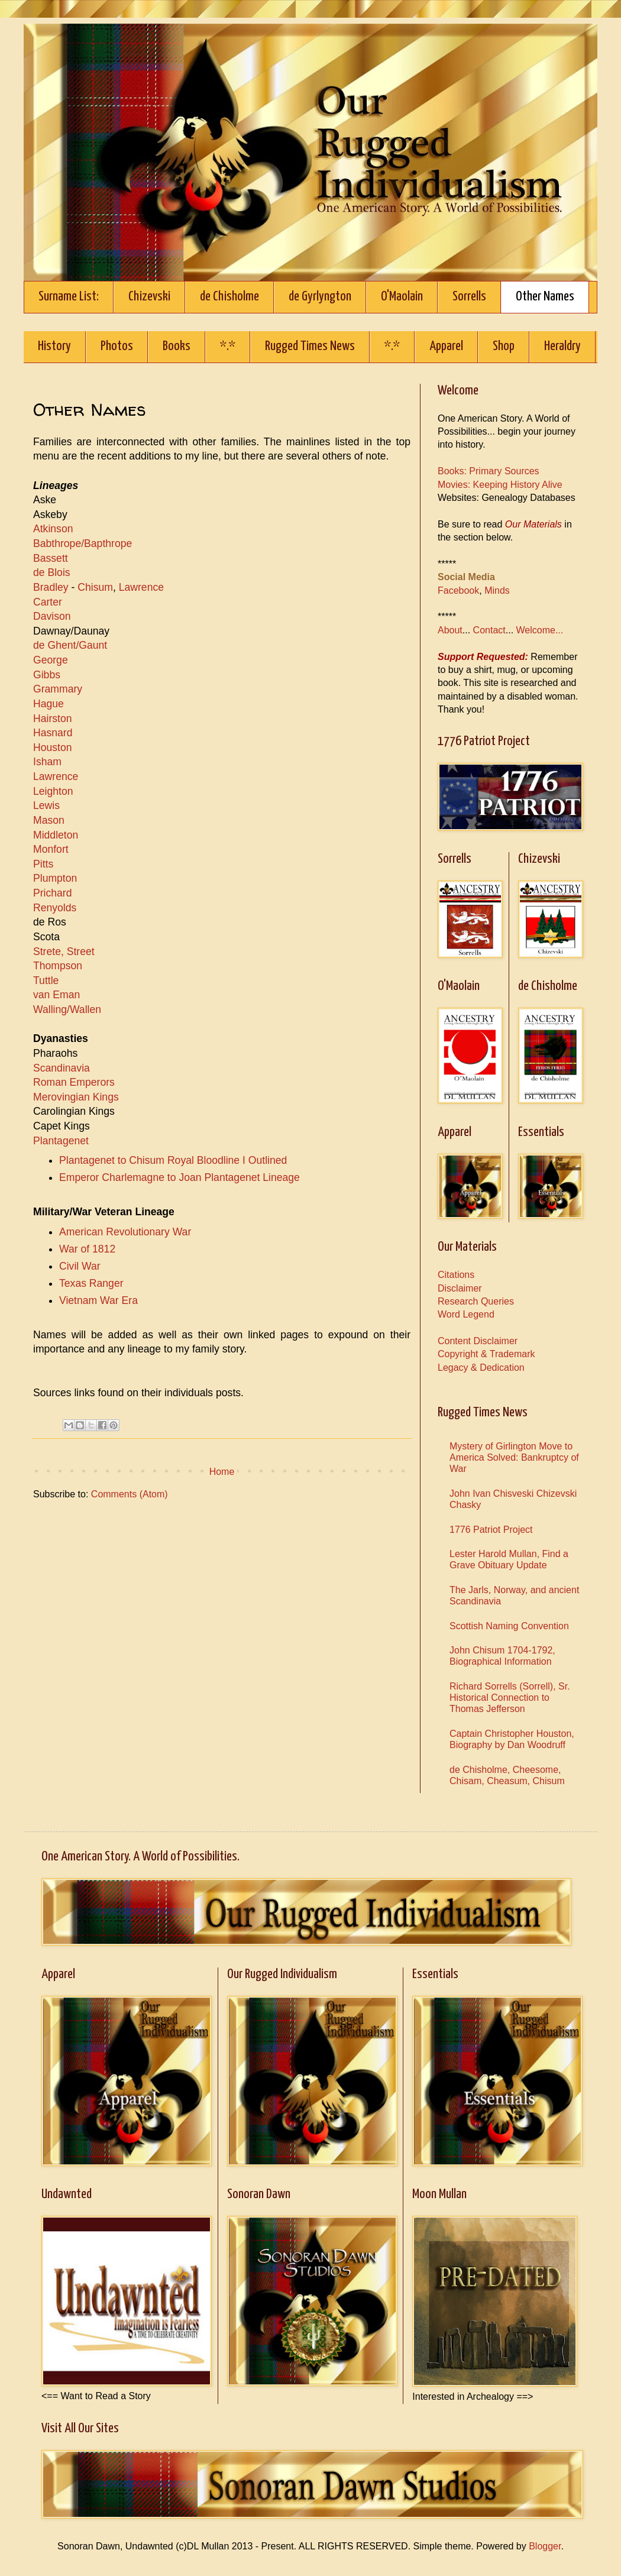  Describe the element at coordinates (54, 908) in the screenshot. I see `Renyolds` at that location.